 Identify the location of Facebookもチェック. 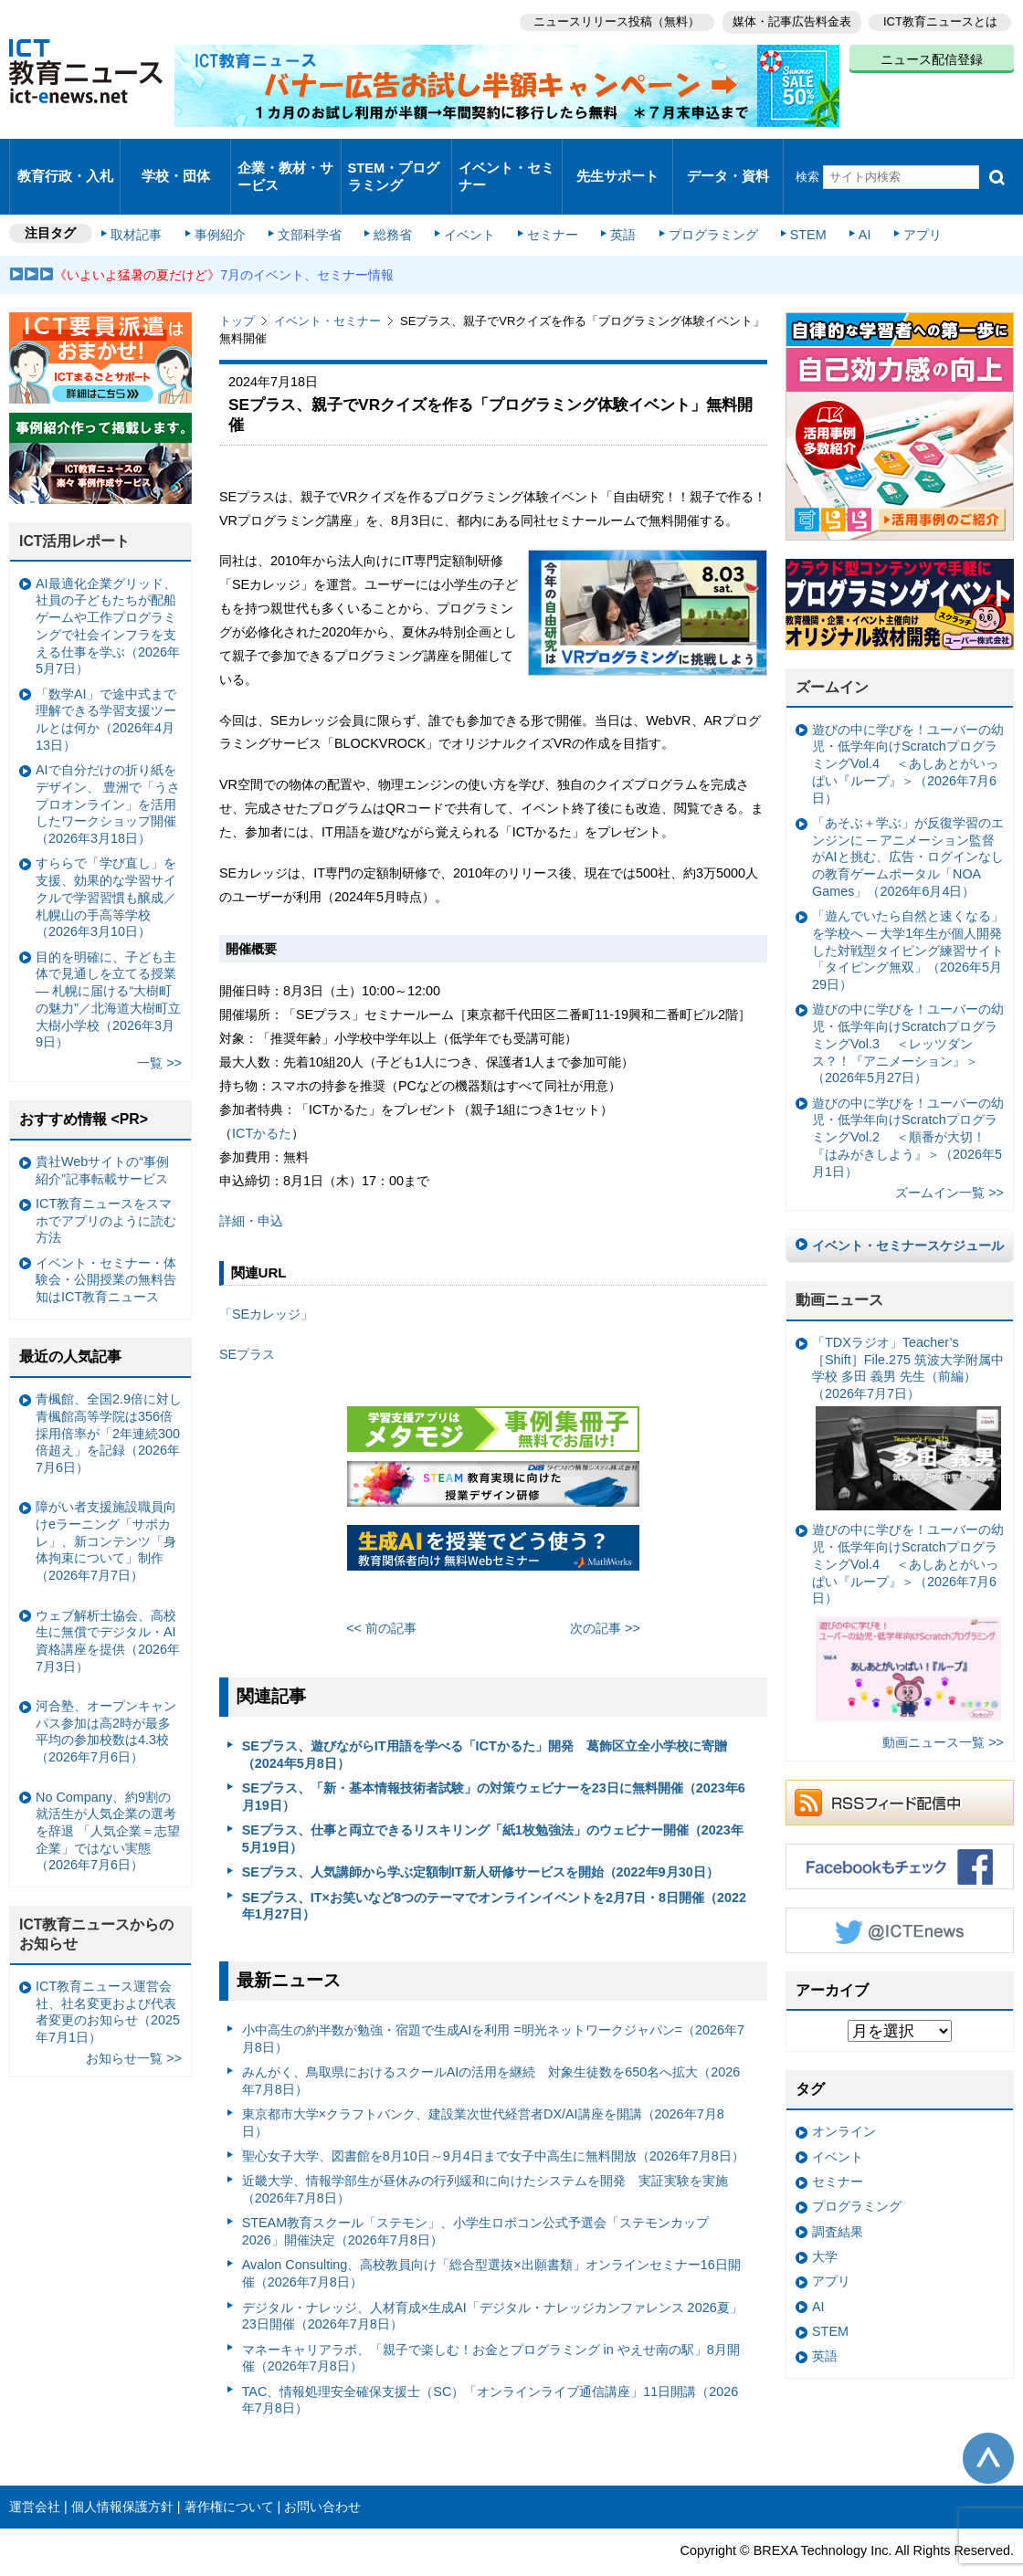
(900, 1833).